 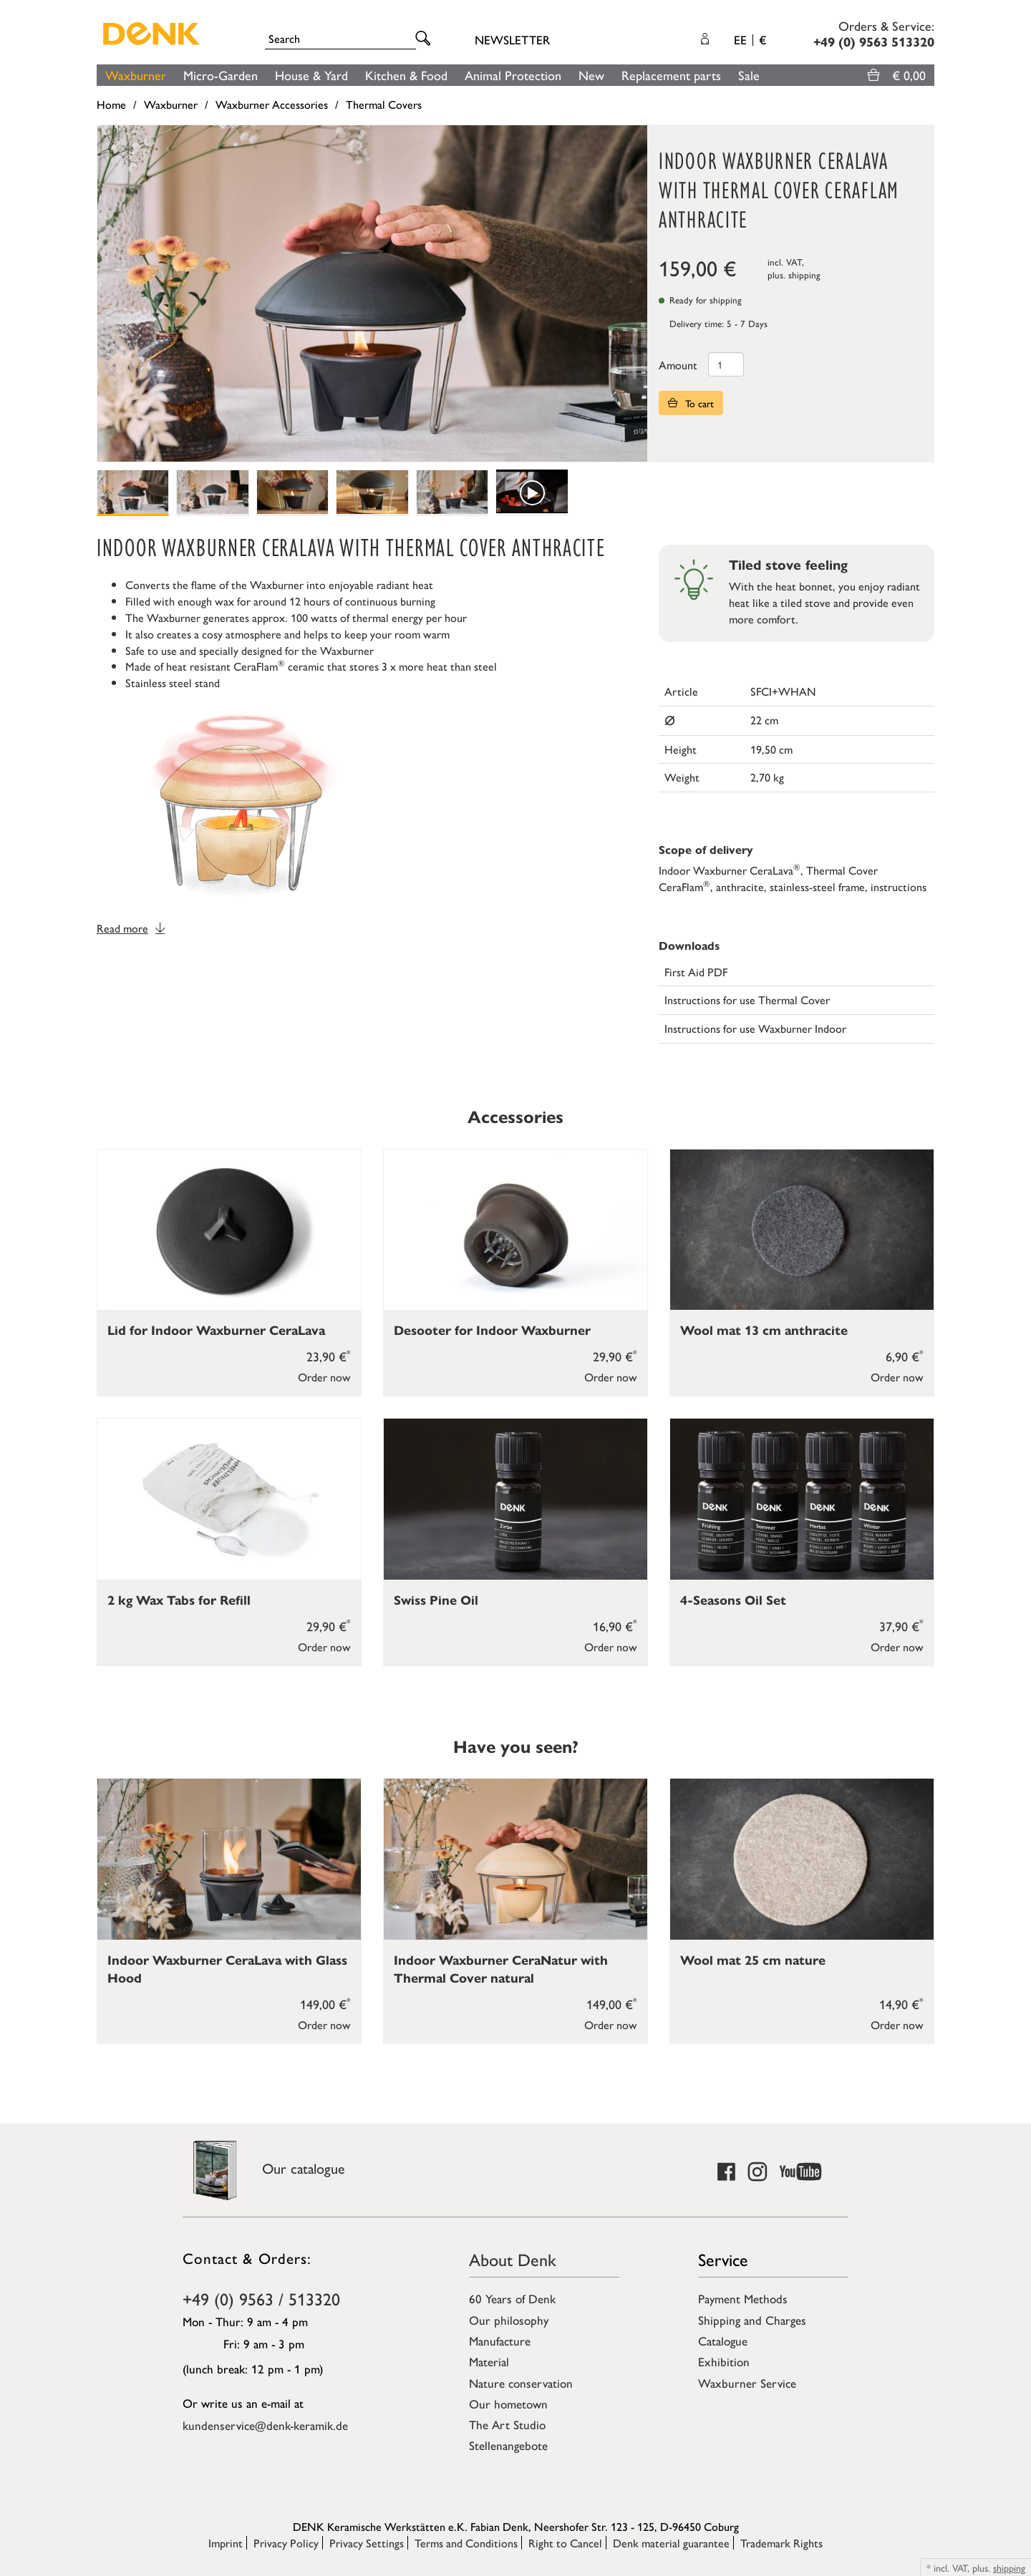 What do you see at coordinates (743, 2298) in the screenshot?
I see `Payment Methods` at bounding box center [743, 2298].